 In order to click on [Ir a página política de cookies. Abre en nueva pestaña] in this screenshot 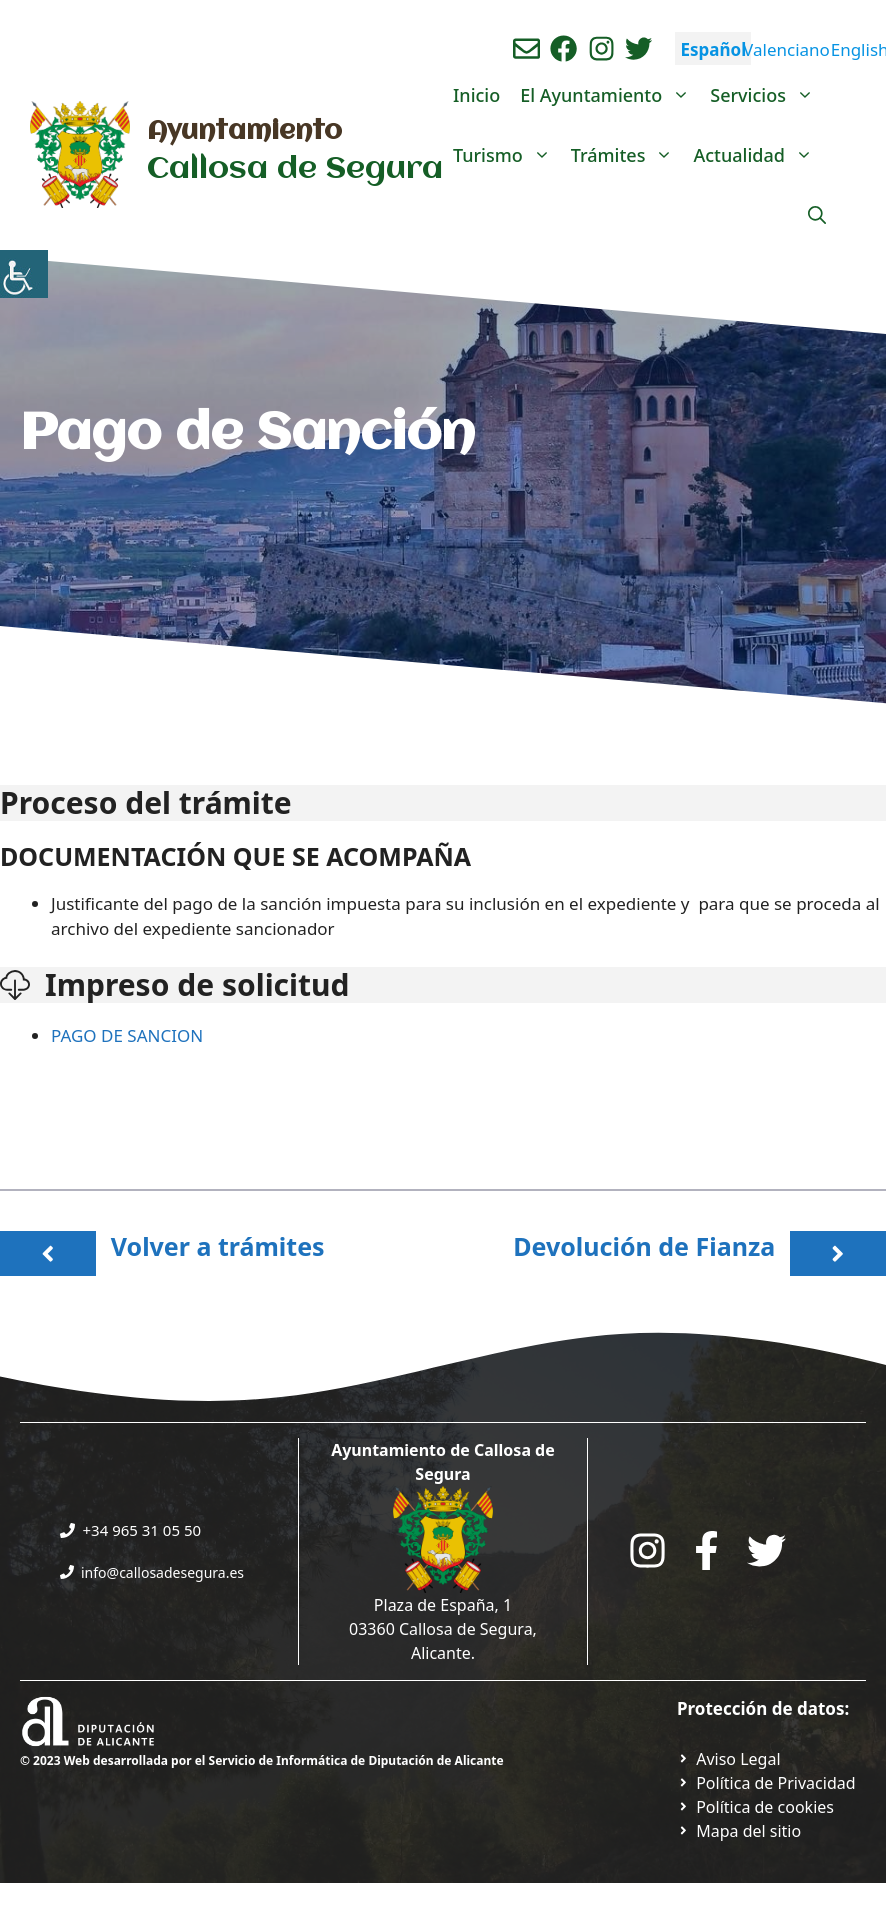, I will do `click(755, 1807)`.